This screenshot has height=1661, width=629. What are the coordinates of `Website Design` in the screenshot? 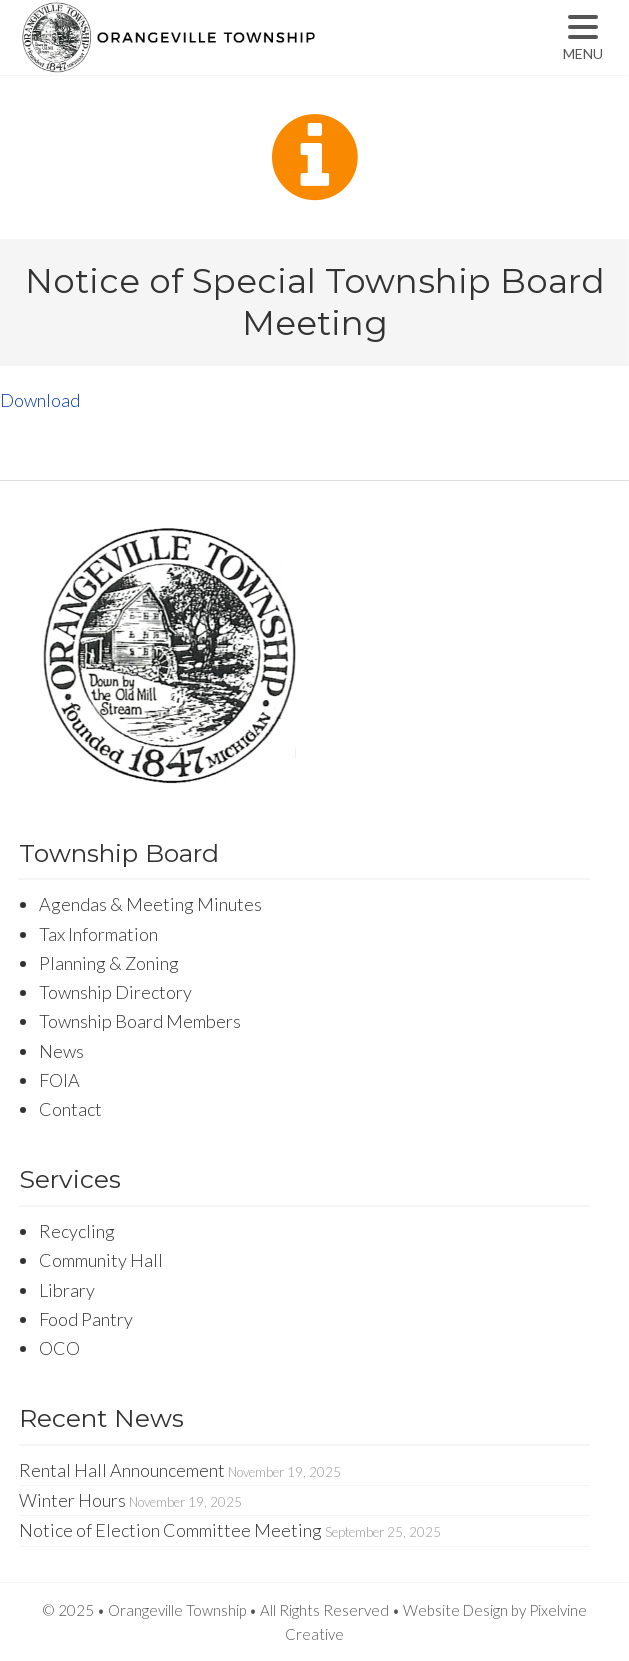 It's located at (455, 1610).